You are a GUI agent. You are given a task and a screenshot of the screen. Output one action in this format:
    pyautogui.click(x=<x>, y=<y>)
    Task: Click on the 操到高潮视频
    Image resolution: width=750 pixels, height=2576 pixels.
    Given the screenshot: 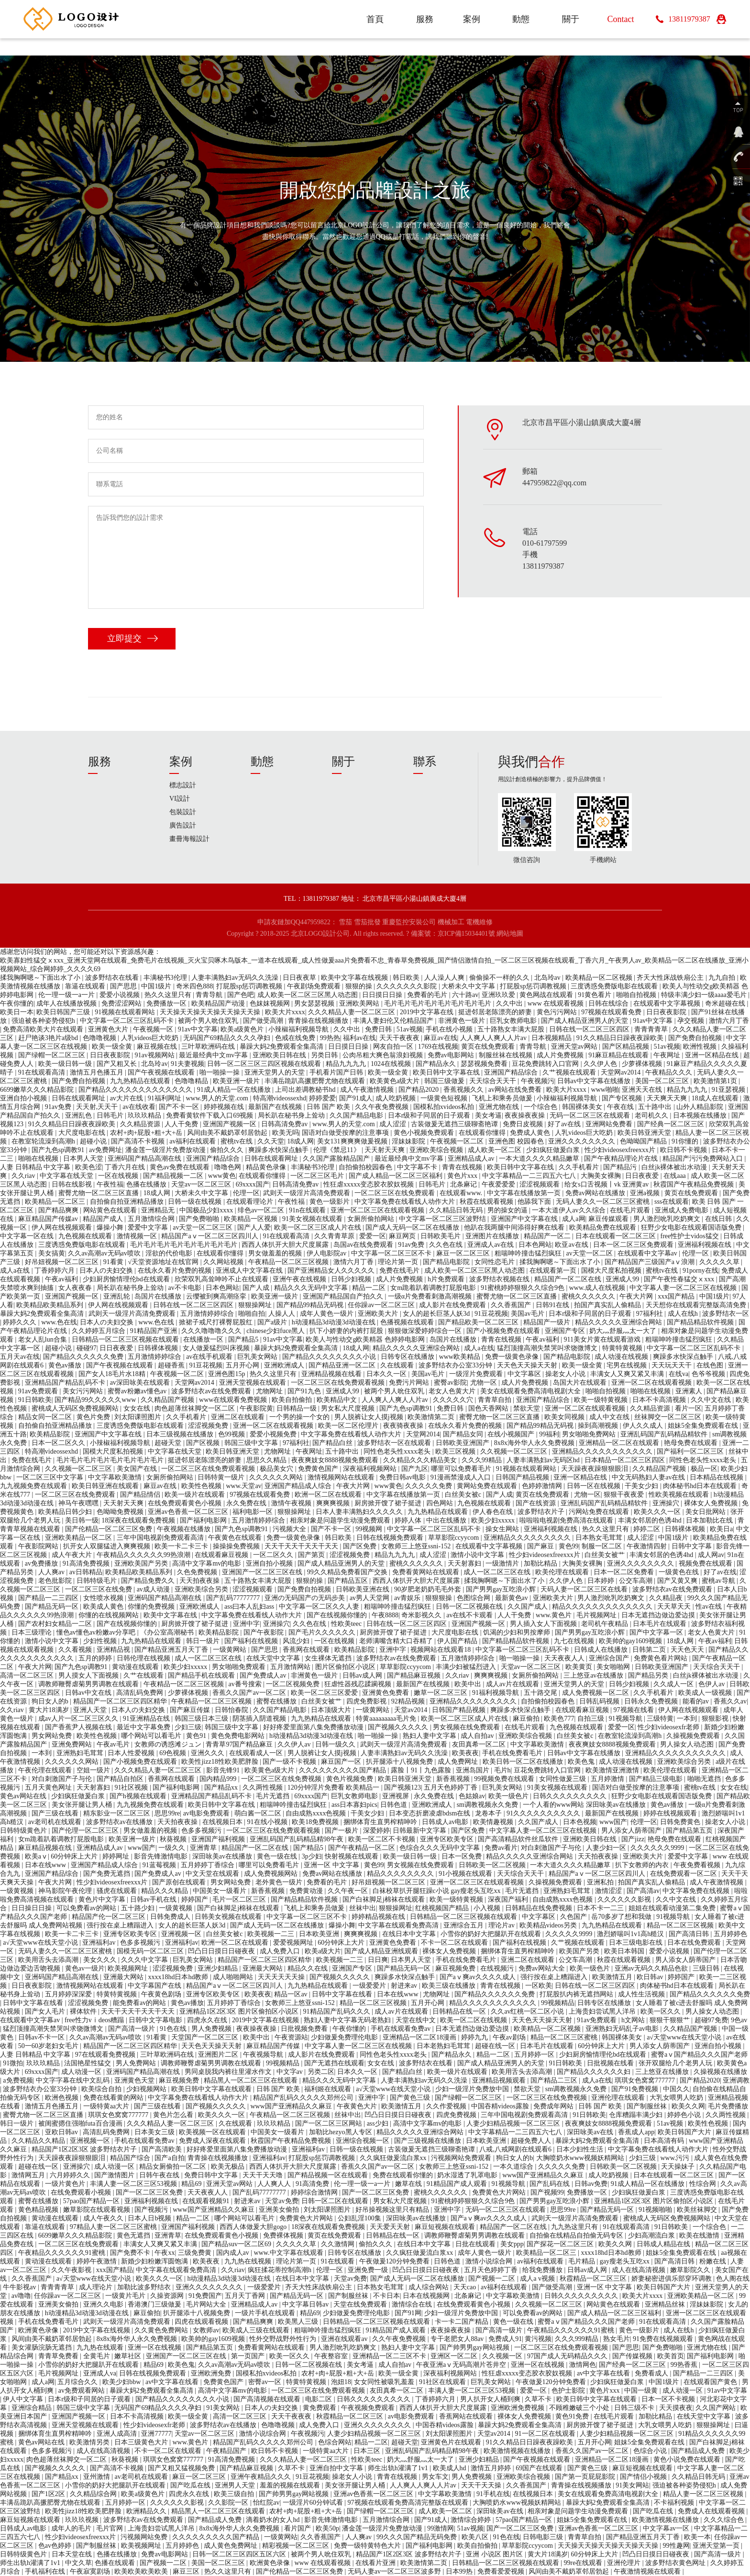 What is the action you would take?
    pyautogui.click(x=599, y=1425)
    